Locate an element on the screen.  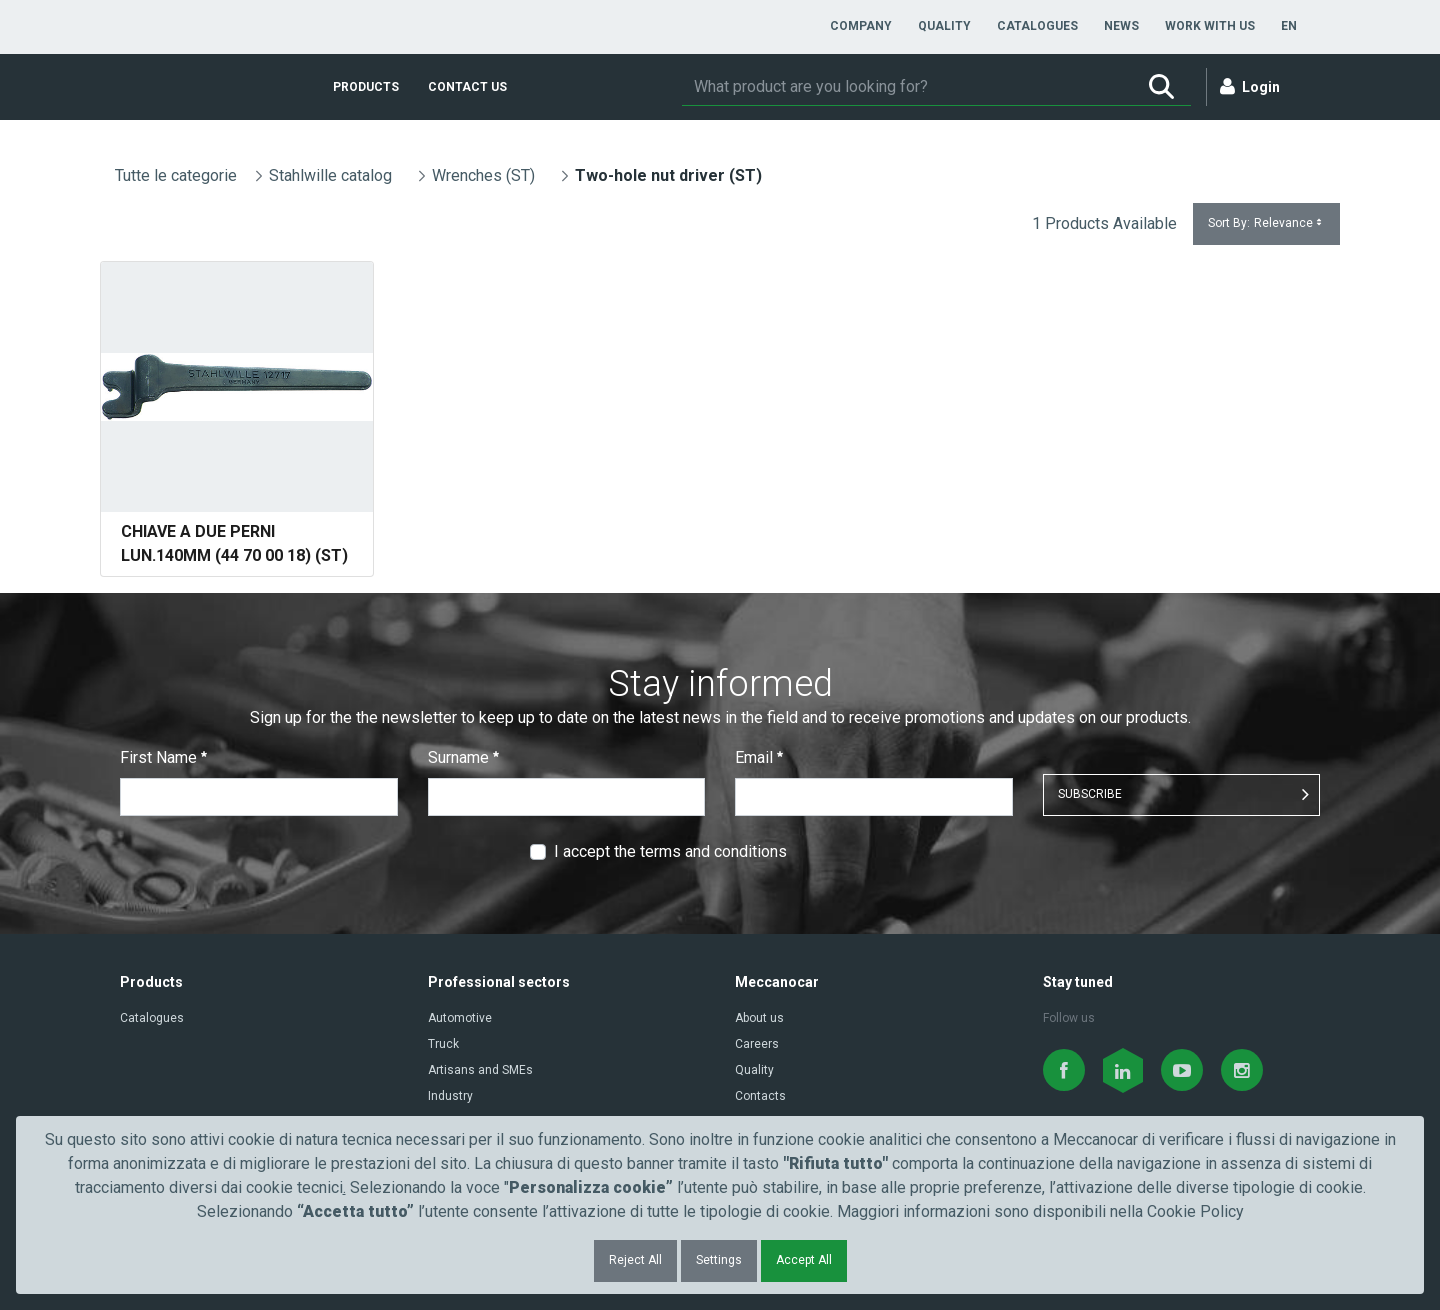
Truck is located at coordinates (443, 1044).